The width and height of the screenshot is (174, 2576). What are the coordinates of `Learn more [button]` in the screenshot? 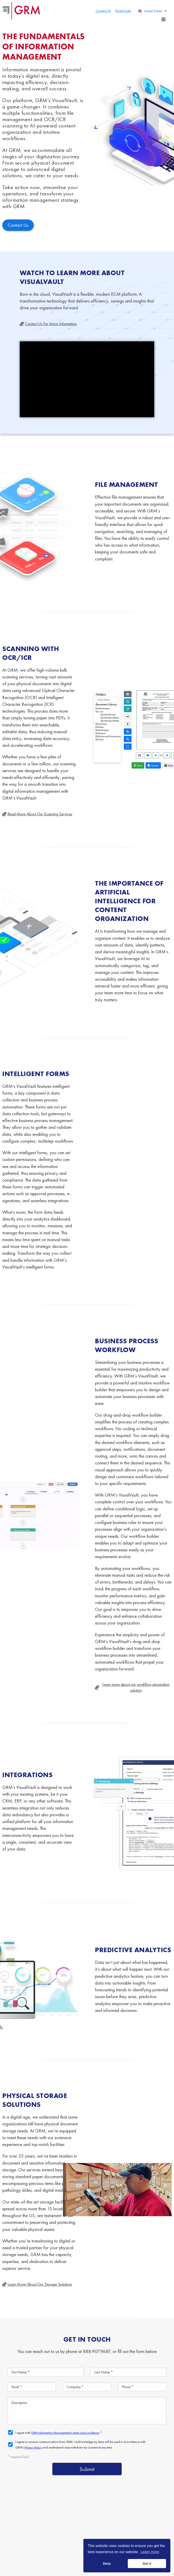 It's located at (150, 2552).